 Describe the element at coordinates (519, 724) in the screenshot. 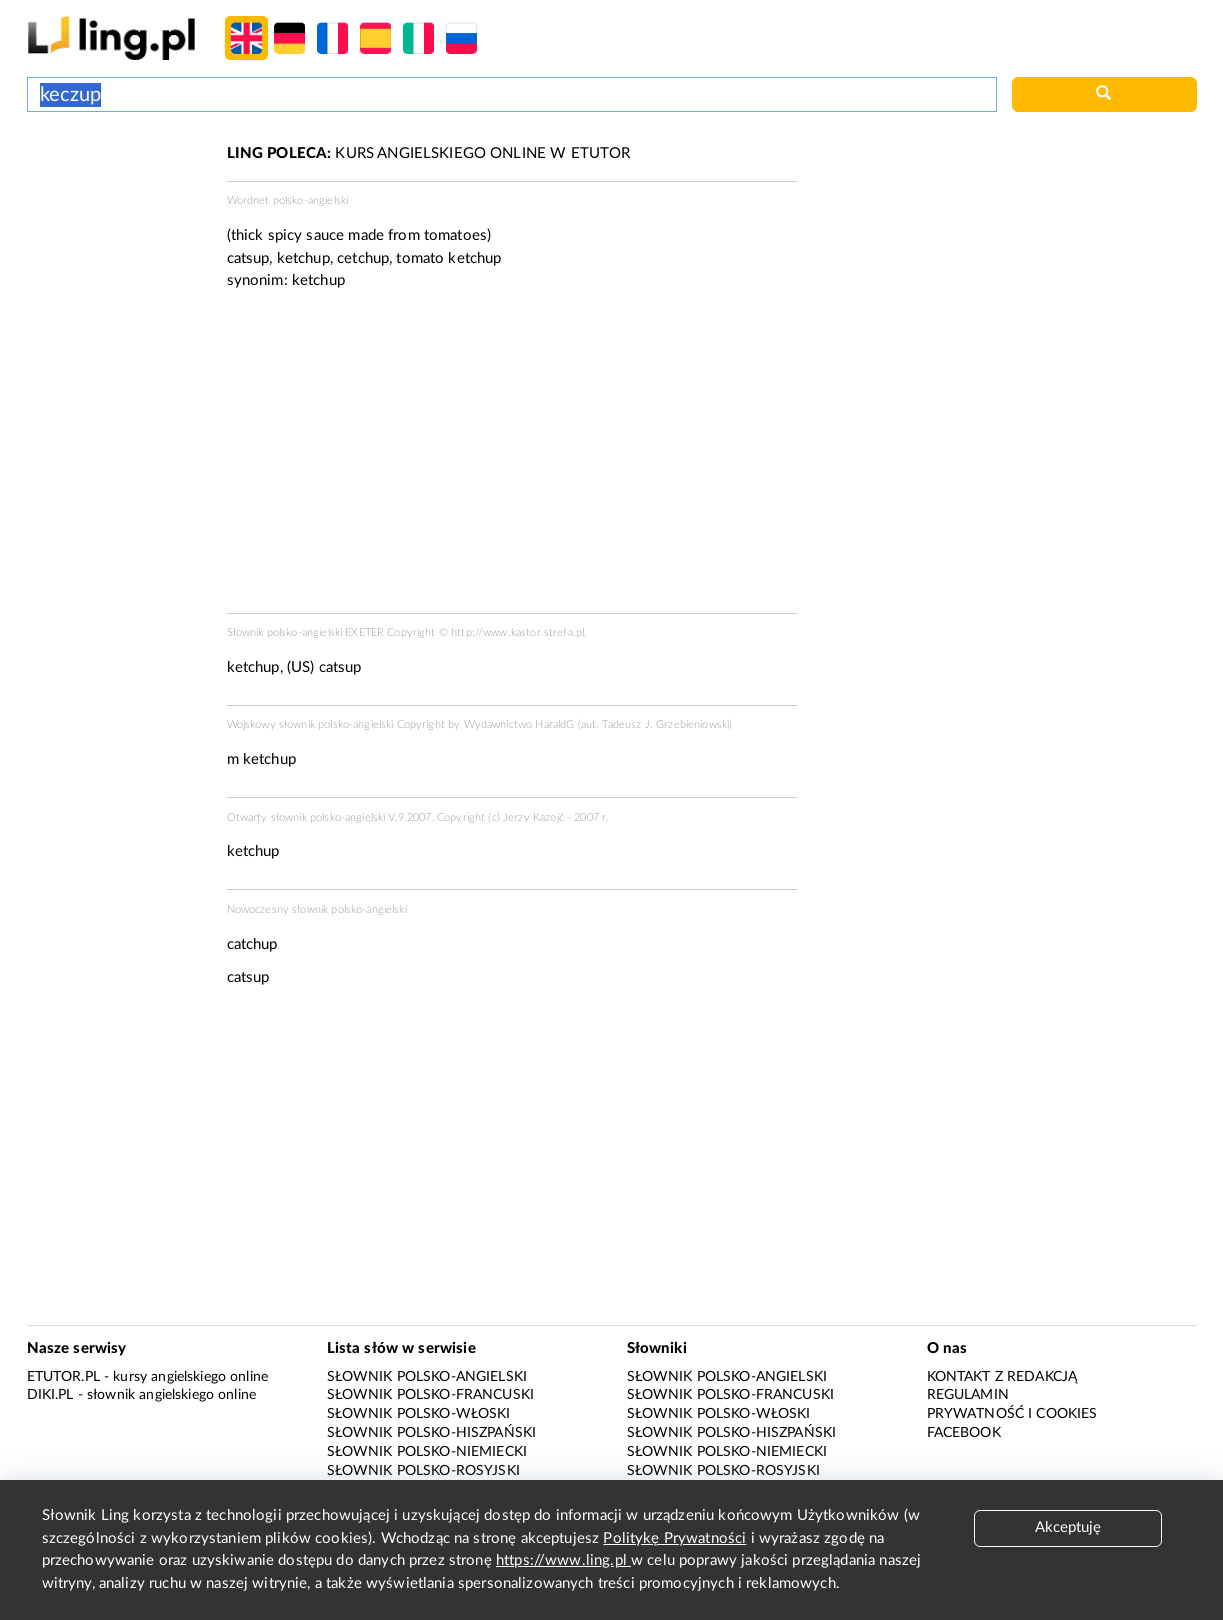

I see `Wydawnictwo HaraldG` at that location.